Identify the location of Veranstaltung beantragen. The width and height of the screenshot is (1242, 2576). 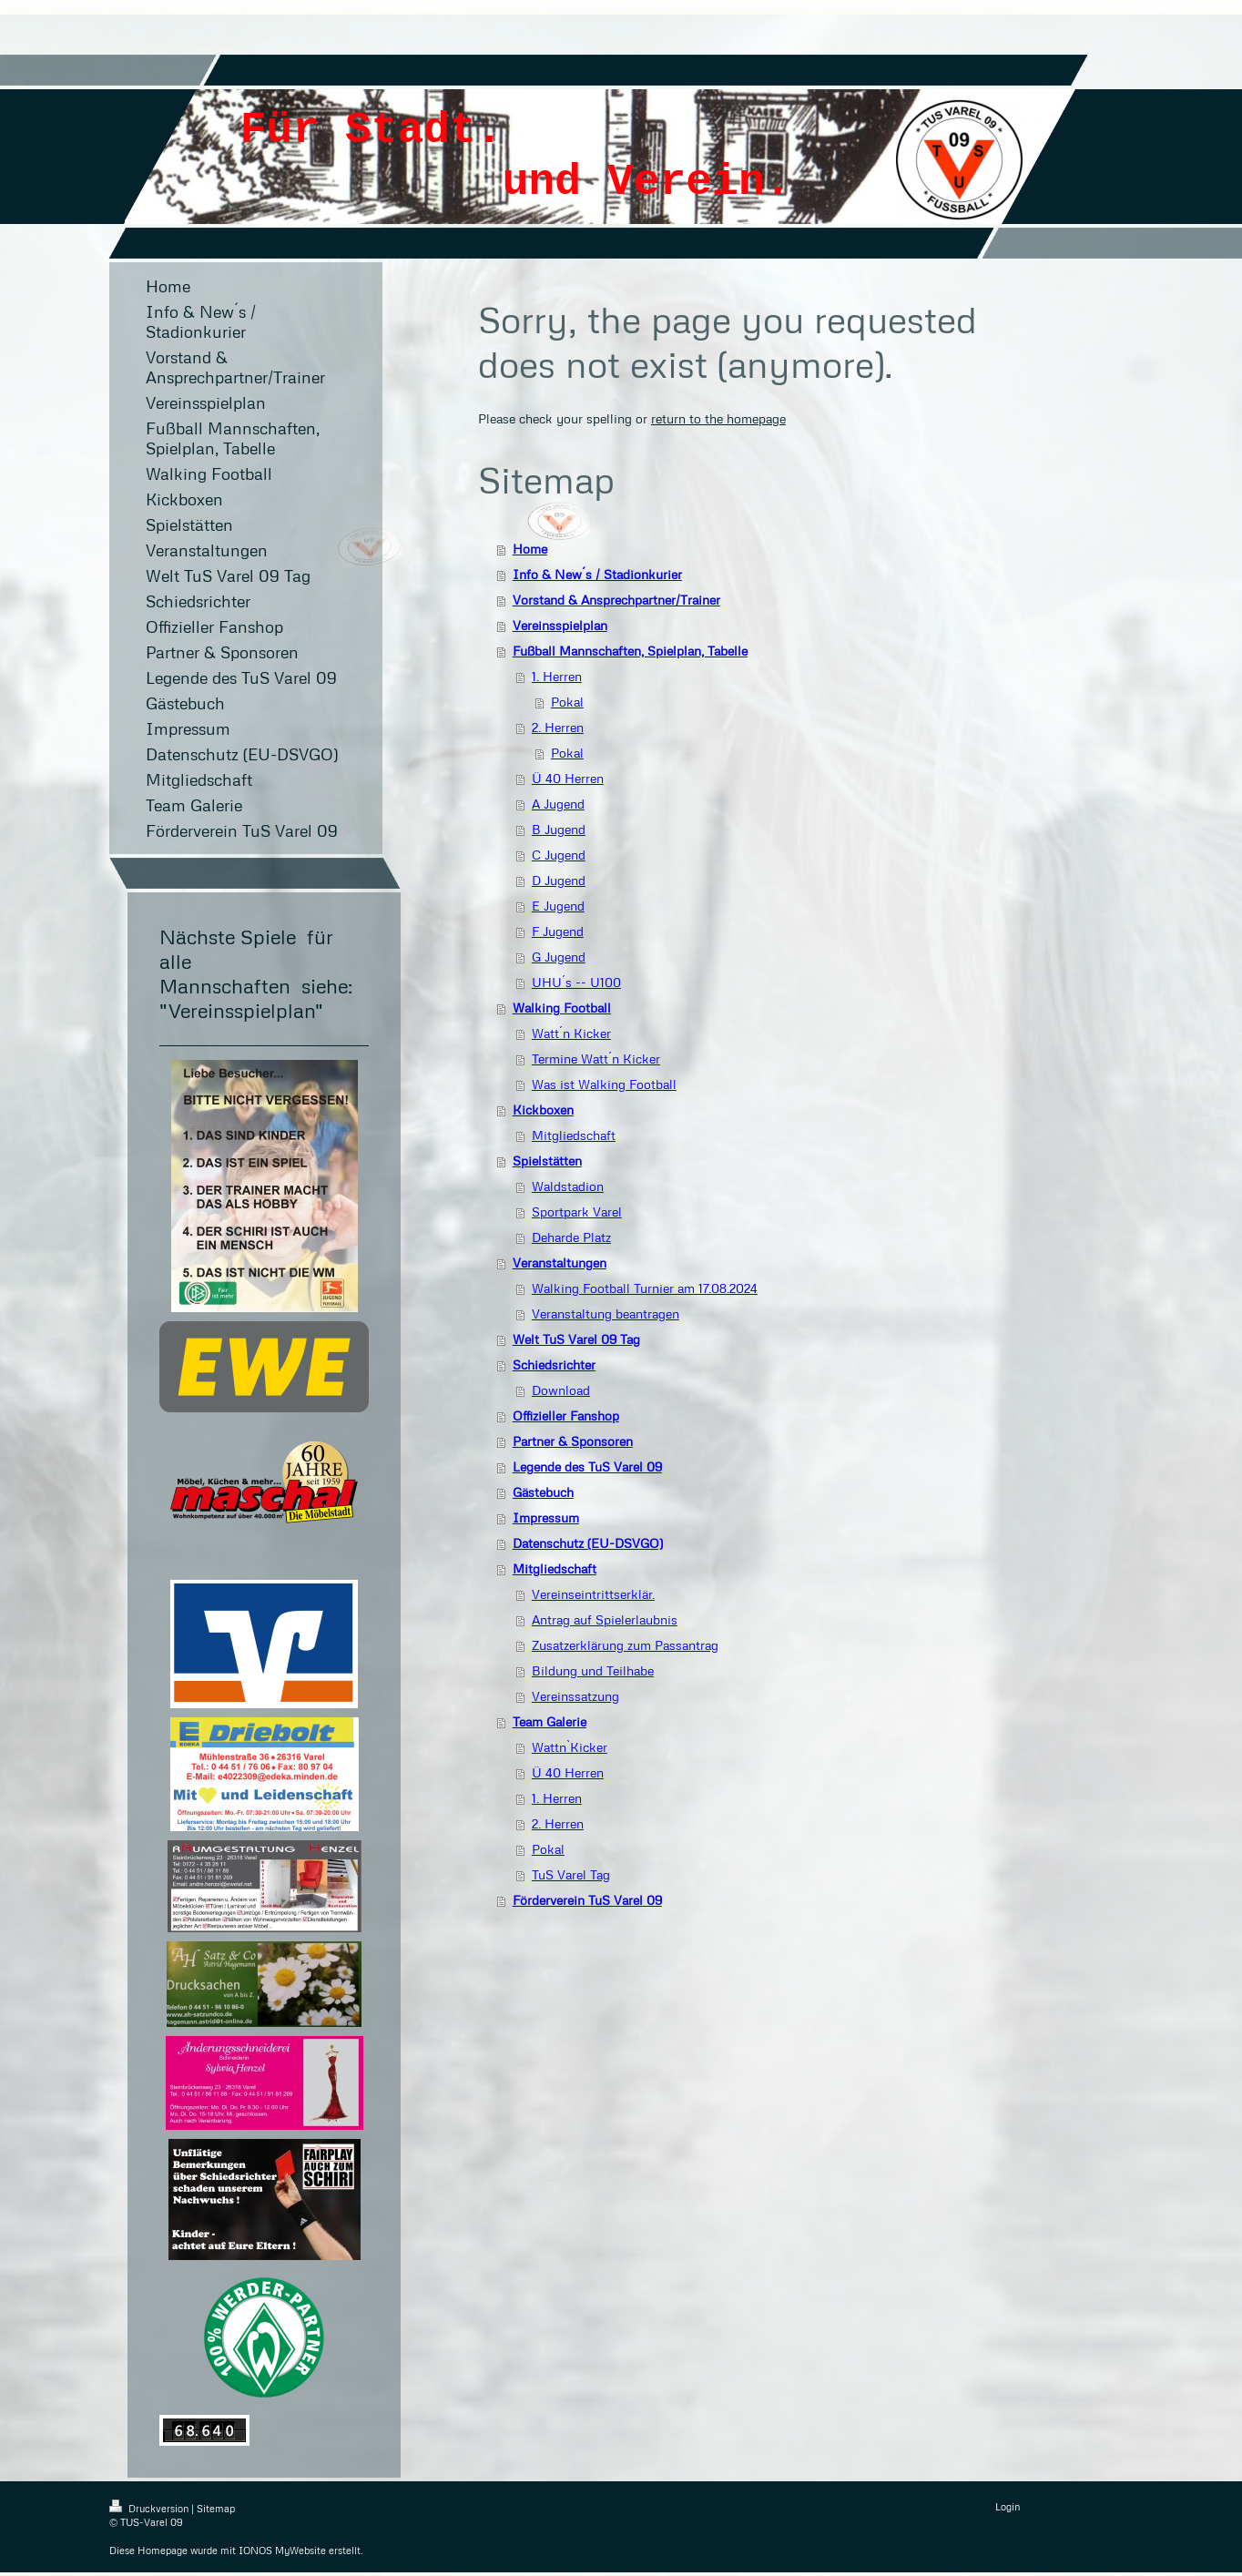
(605, 1313).